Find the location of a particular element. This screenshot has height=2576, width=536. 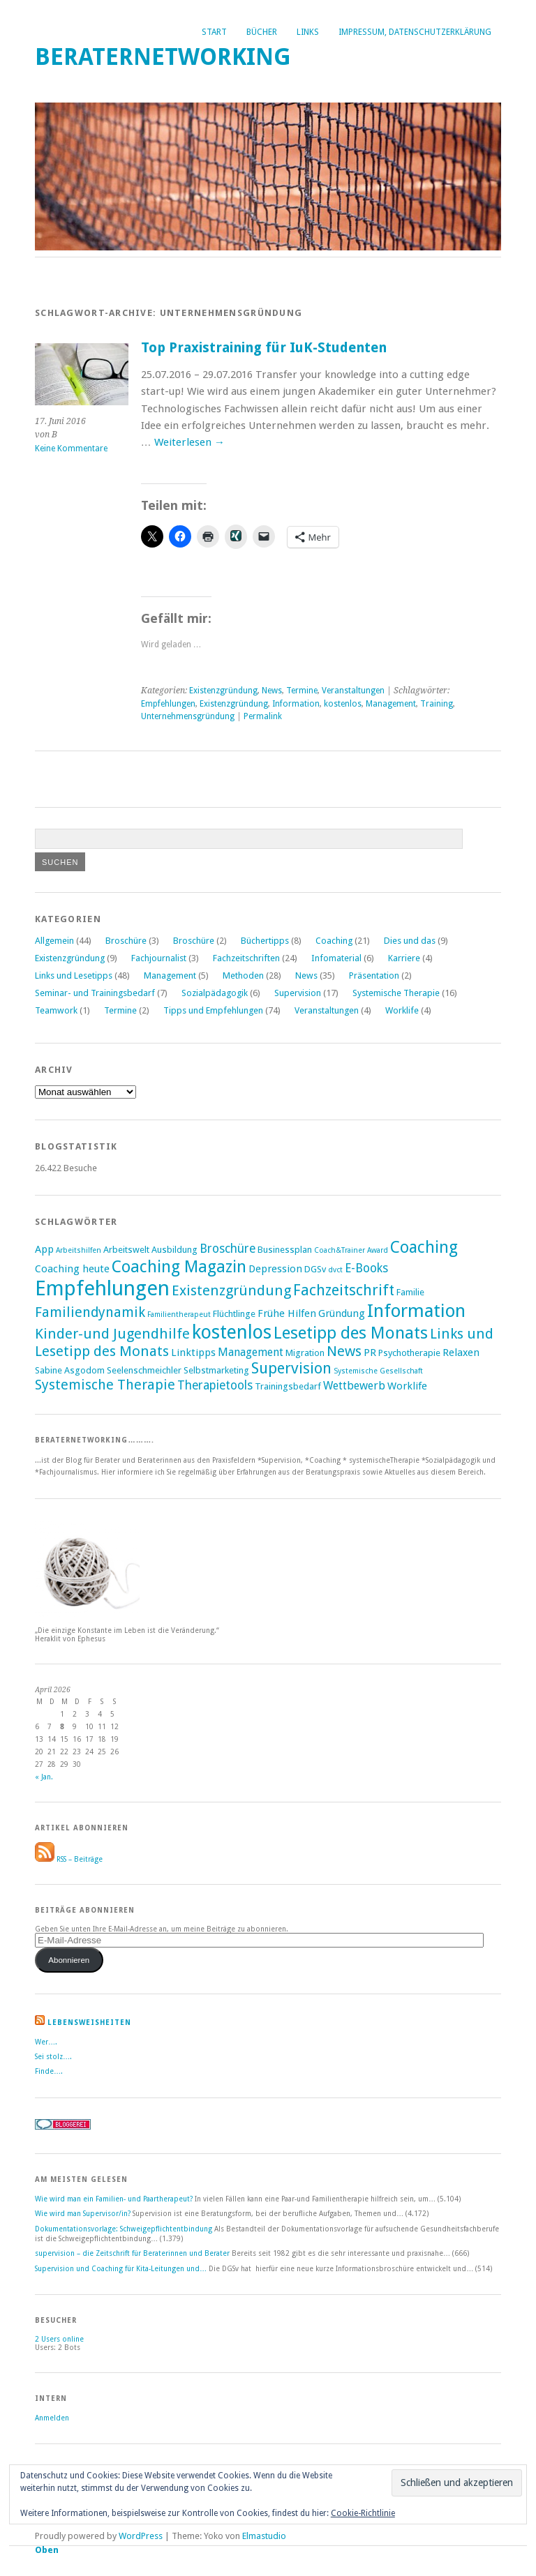

Links und Lesetipps is located at coordinates (73, 975).